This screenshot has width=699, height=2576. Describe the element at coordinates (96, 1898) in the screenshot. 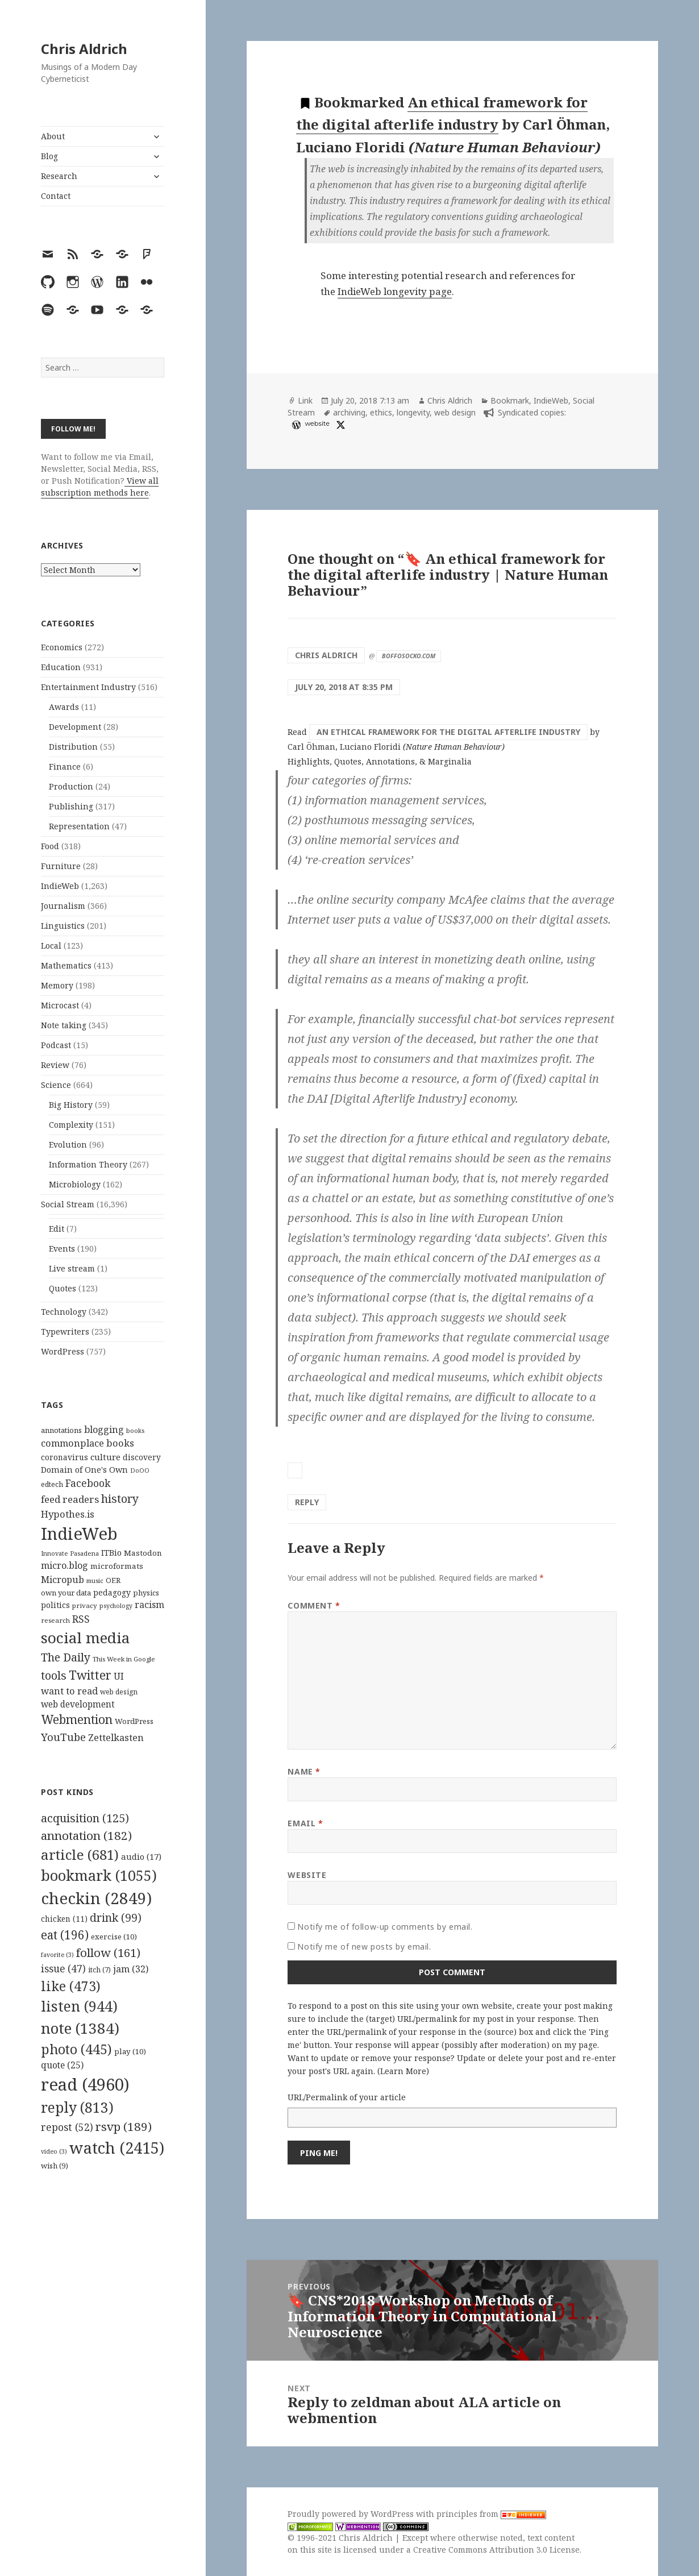

I see `checkin [checkin (2,849 items)]` at that location.